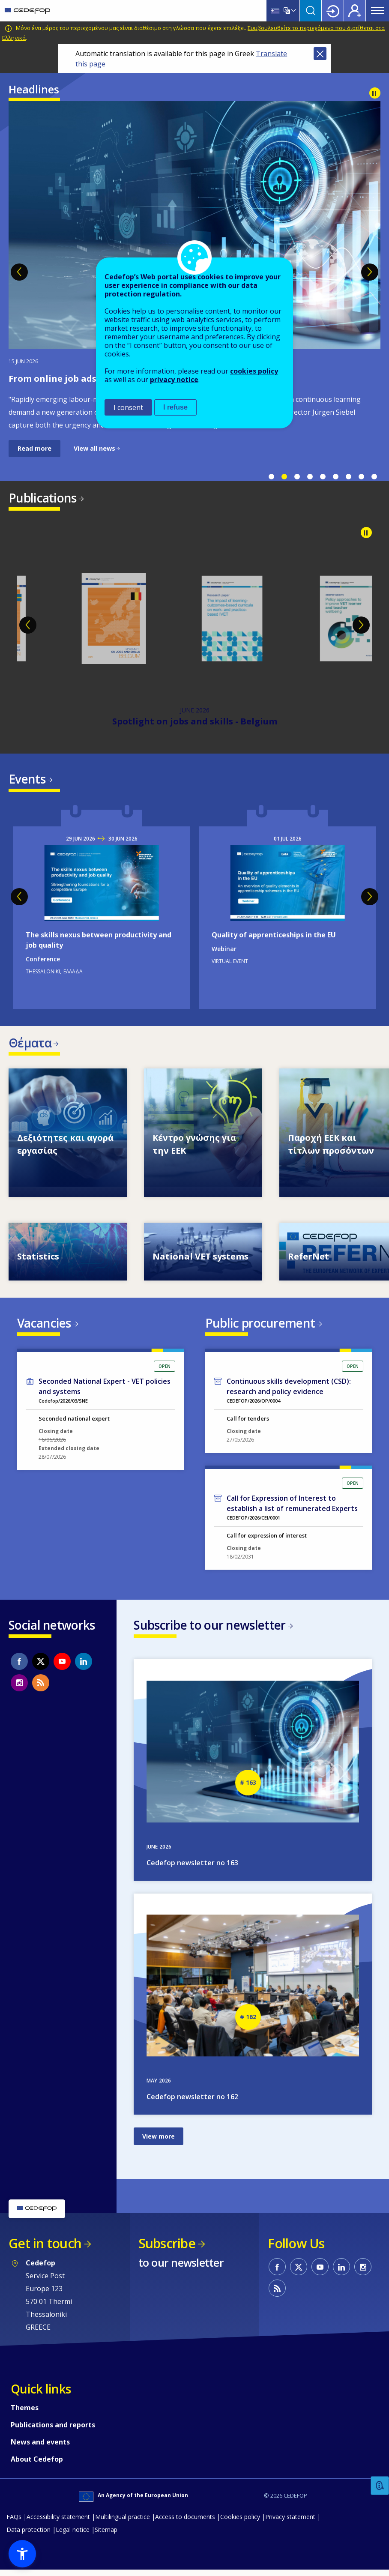 This screenshot has width=389, height=2576. Describe the element at coordinates (37, 2465) in the screenshot. I see `About Cedefop` at that location.